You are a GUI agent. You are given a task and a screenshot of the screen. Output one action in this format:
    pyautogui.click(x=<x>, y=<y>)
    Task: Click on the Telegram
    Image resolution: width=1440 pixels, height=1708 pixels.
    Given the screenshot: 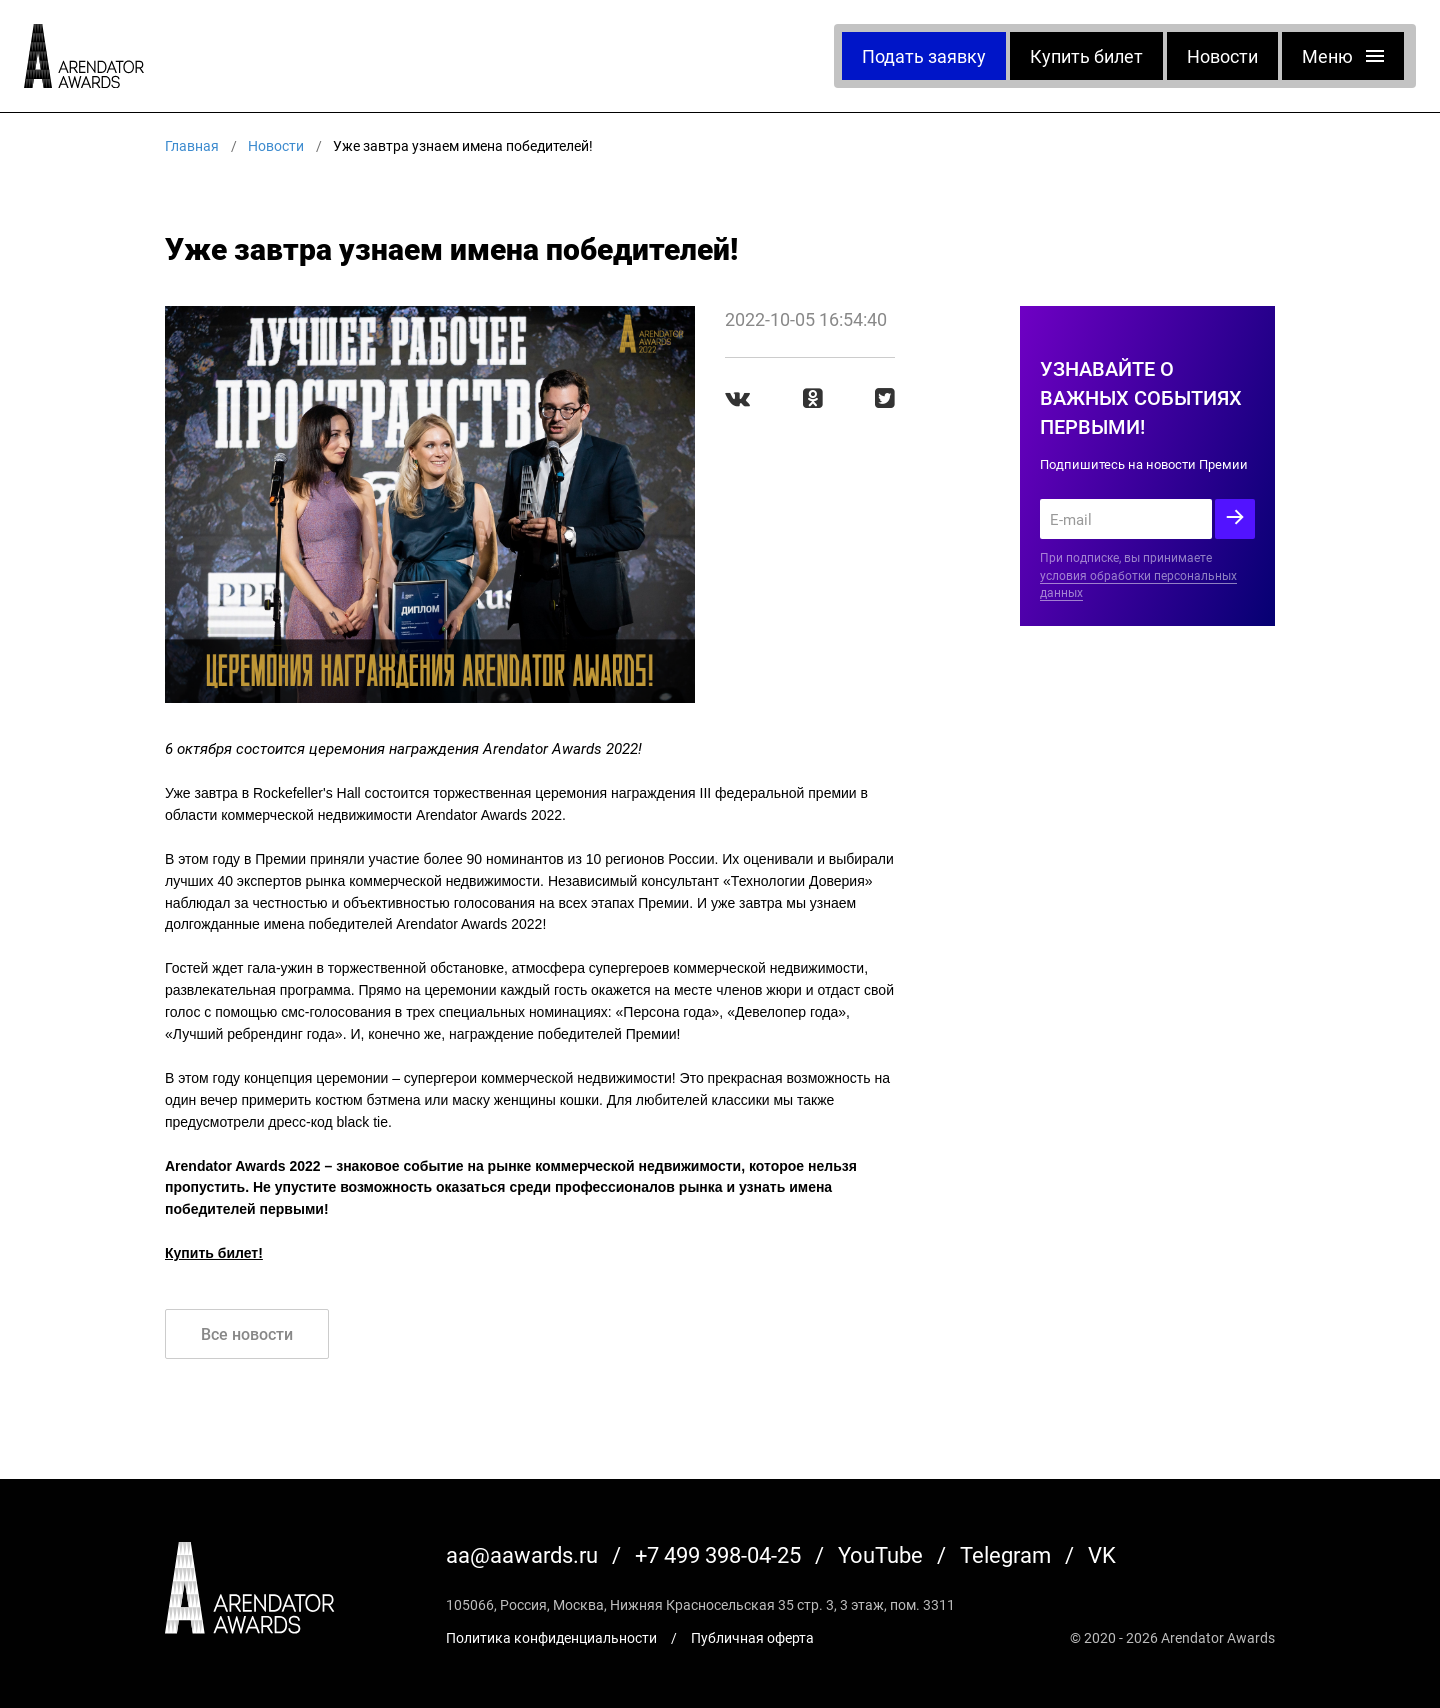 What is the action you would take?
    pyautogui.click(x=1005, y=1554)
    